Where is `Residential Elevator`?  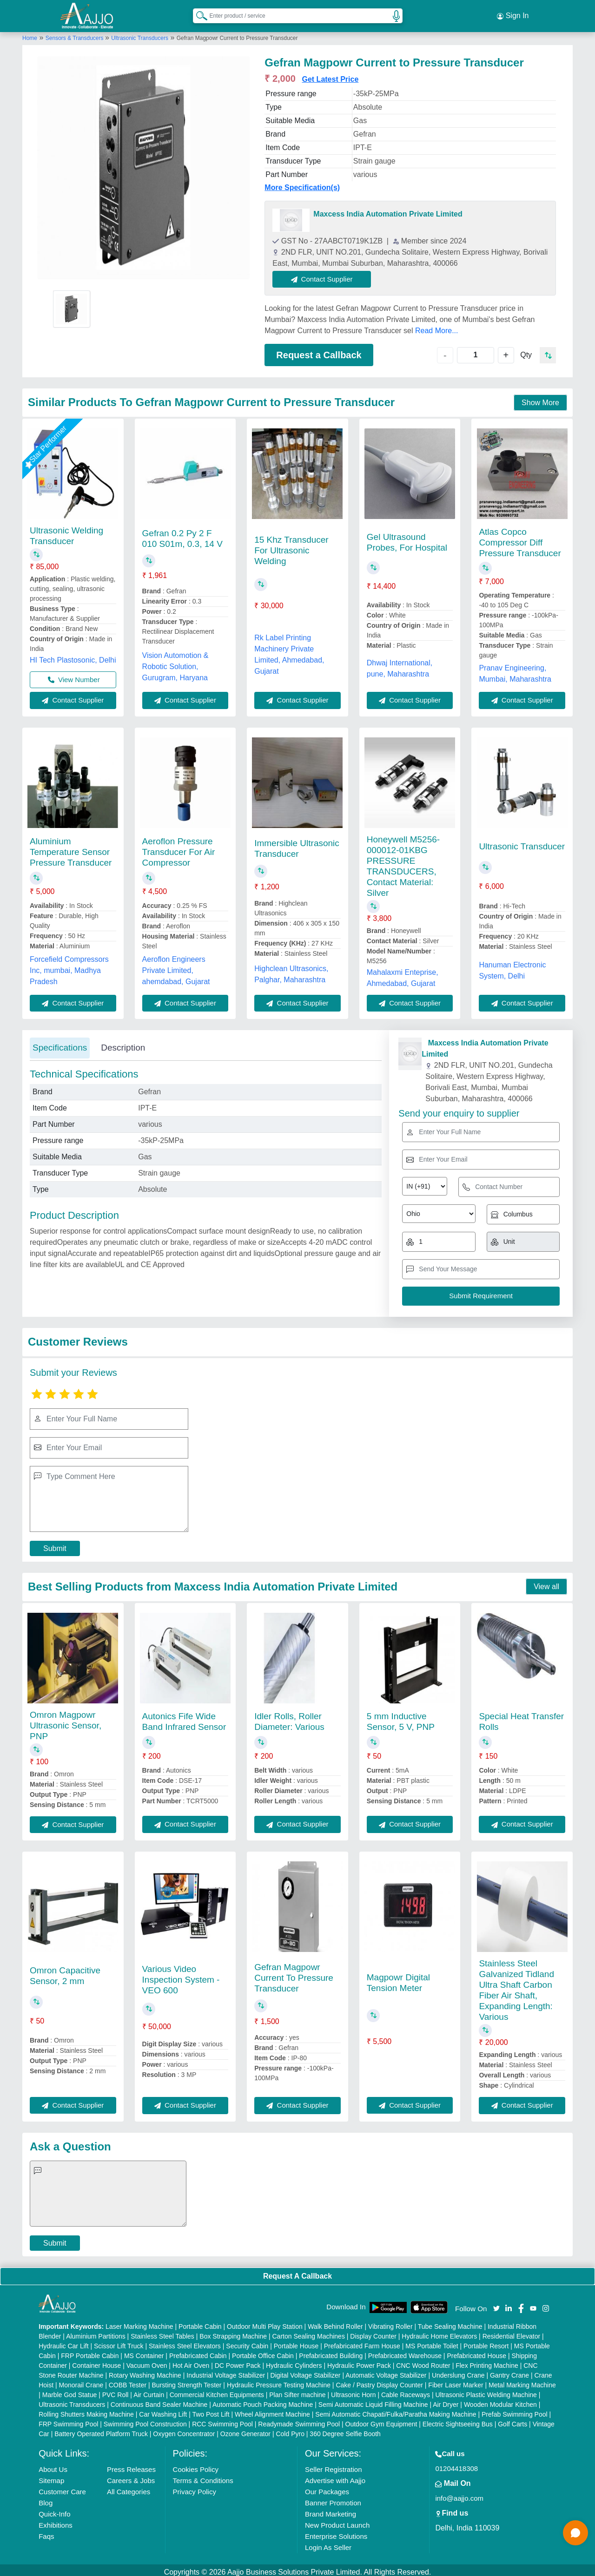
Residential Elevator is located at coordinates (512, 2332).